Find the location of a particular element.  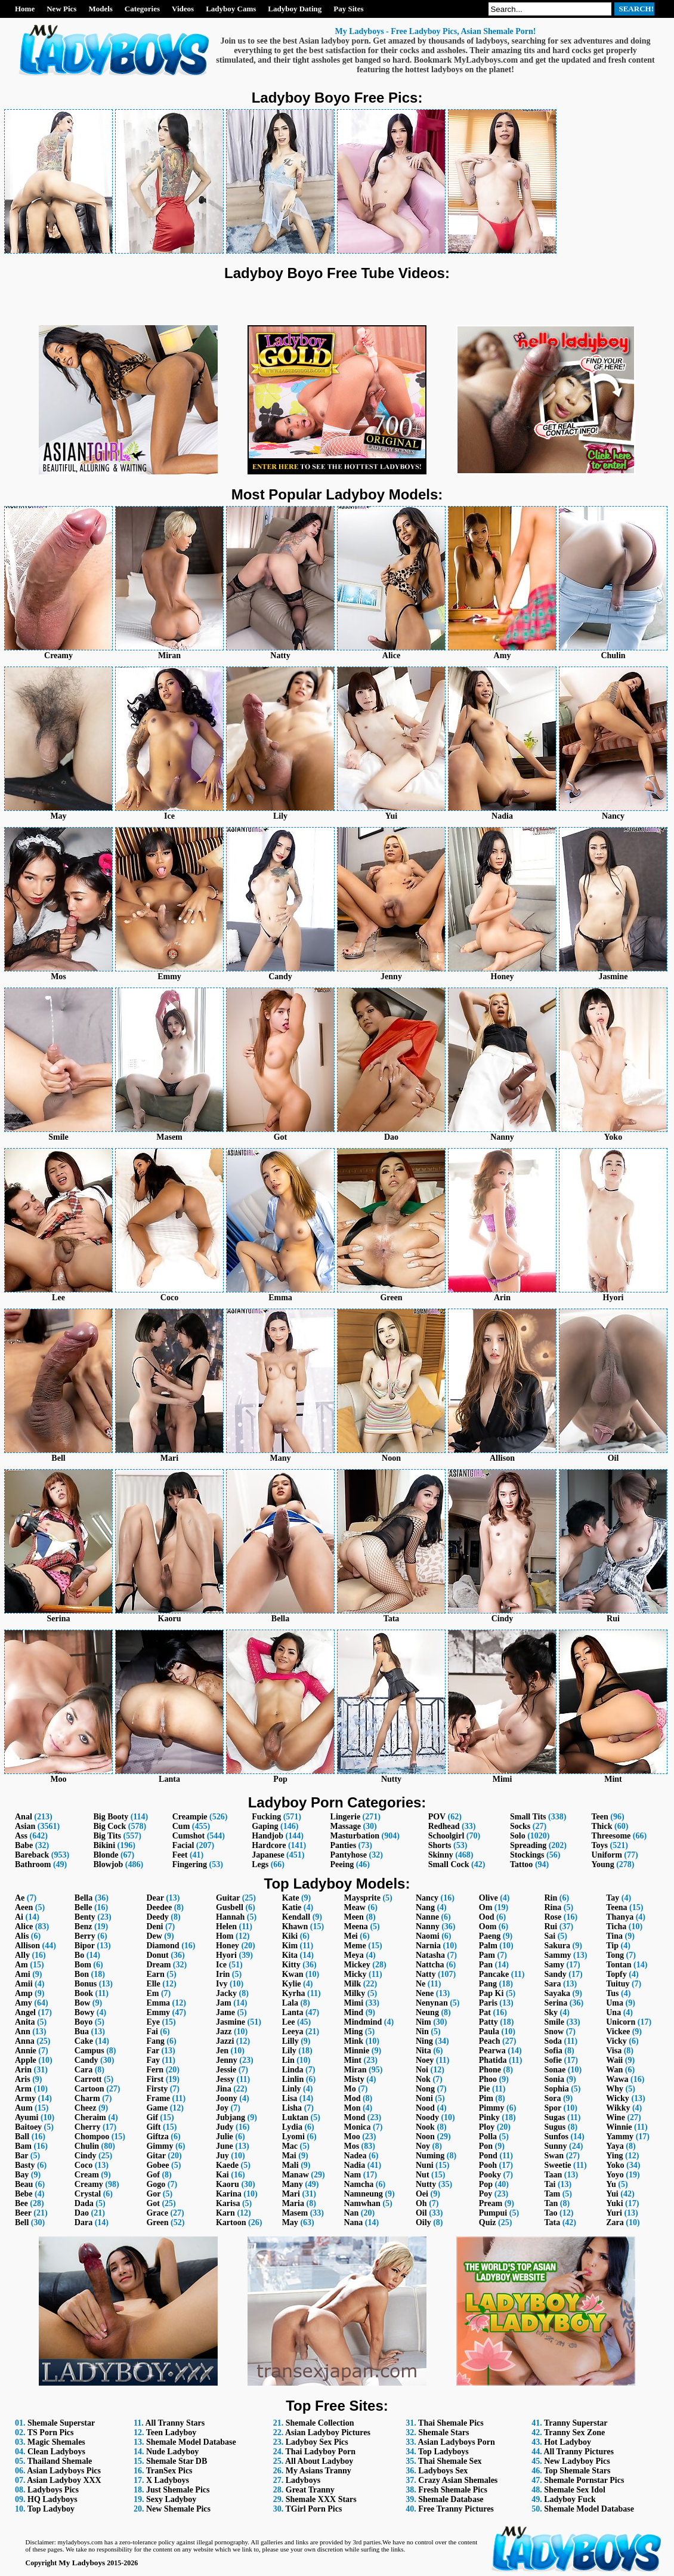

My Asians Tranny is located at coordinates (318, 2470).